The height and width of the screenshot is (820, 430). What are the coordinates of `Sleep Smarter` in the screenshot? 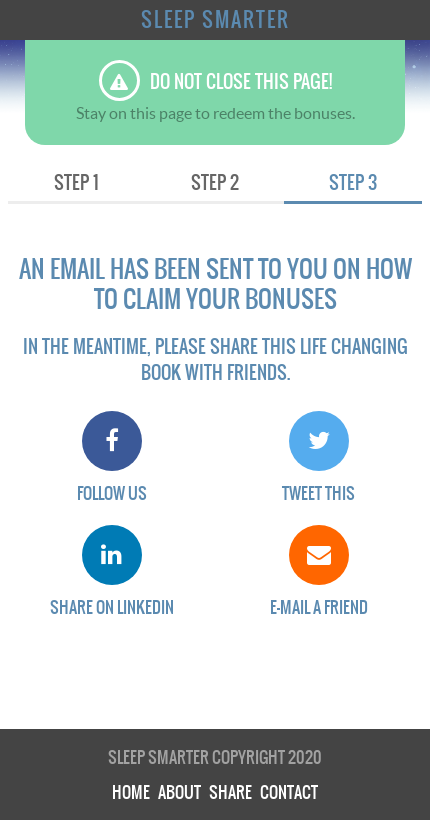 It's located at (215, 20).